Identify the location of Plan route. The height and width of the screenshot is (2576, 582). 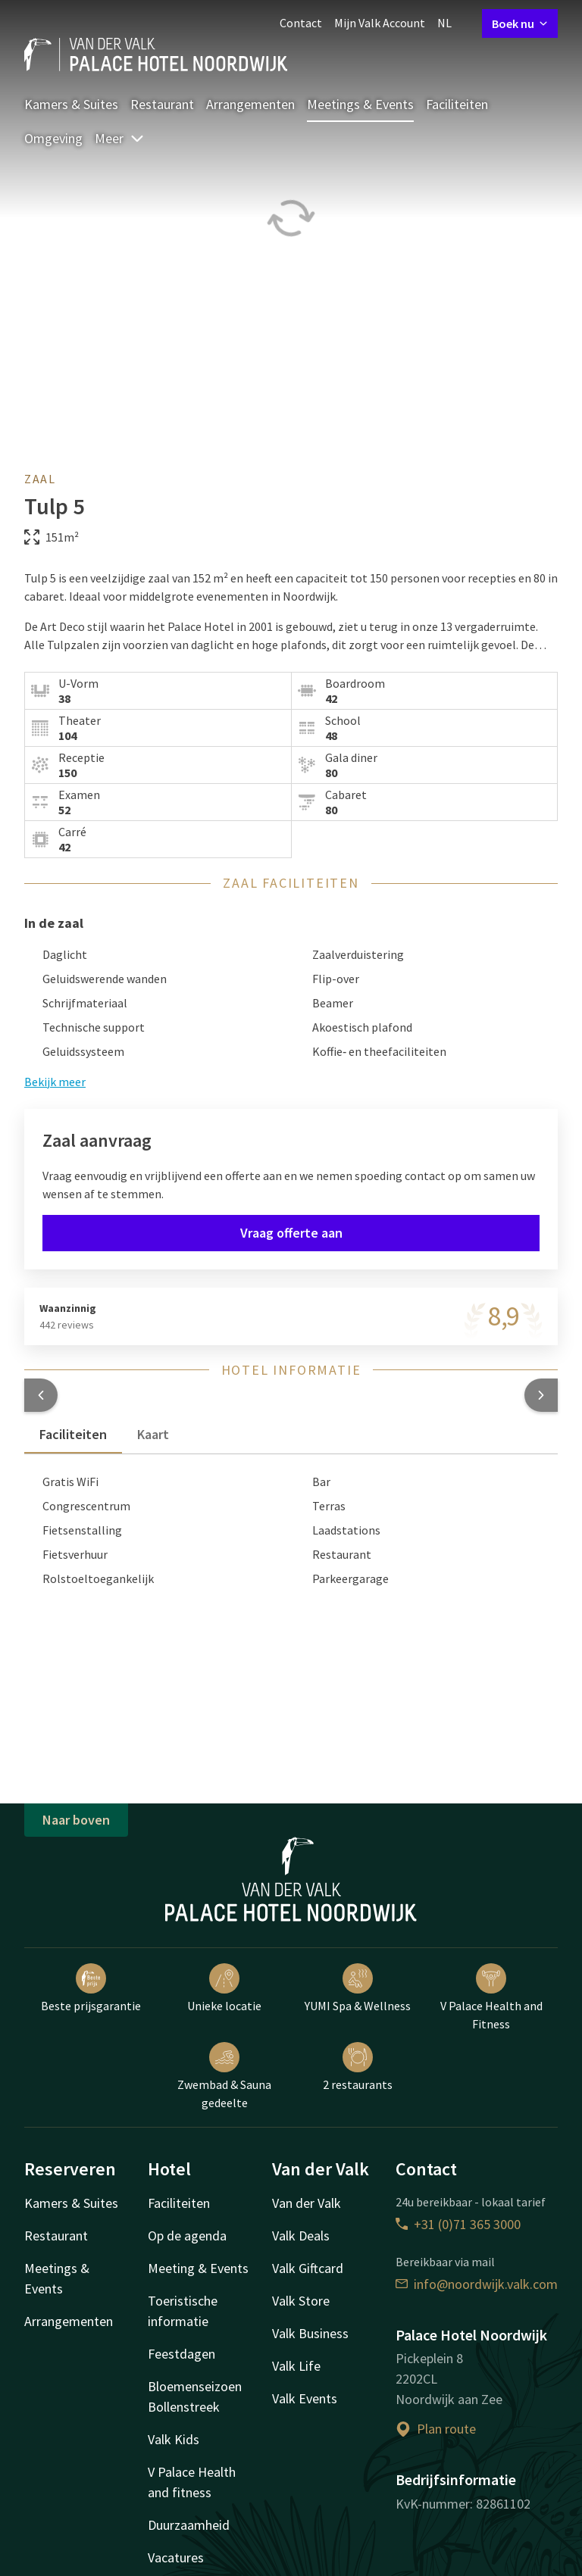
(436, 2428).